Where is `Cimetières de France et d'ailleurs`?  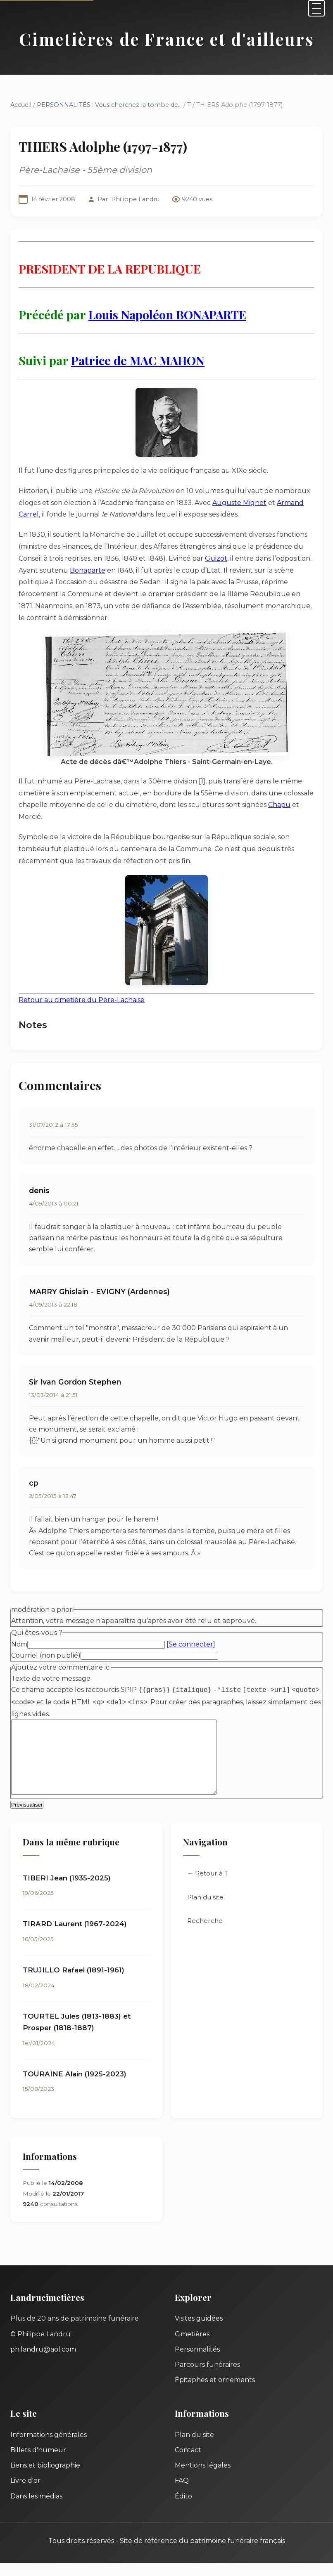
Cimetières de France et d'ailleurs is located at coordinates (166, 39).